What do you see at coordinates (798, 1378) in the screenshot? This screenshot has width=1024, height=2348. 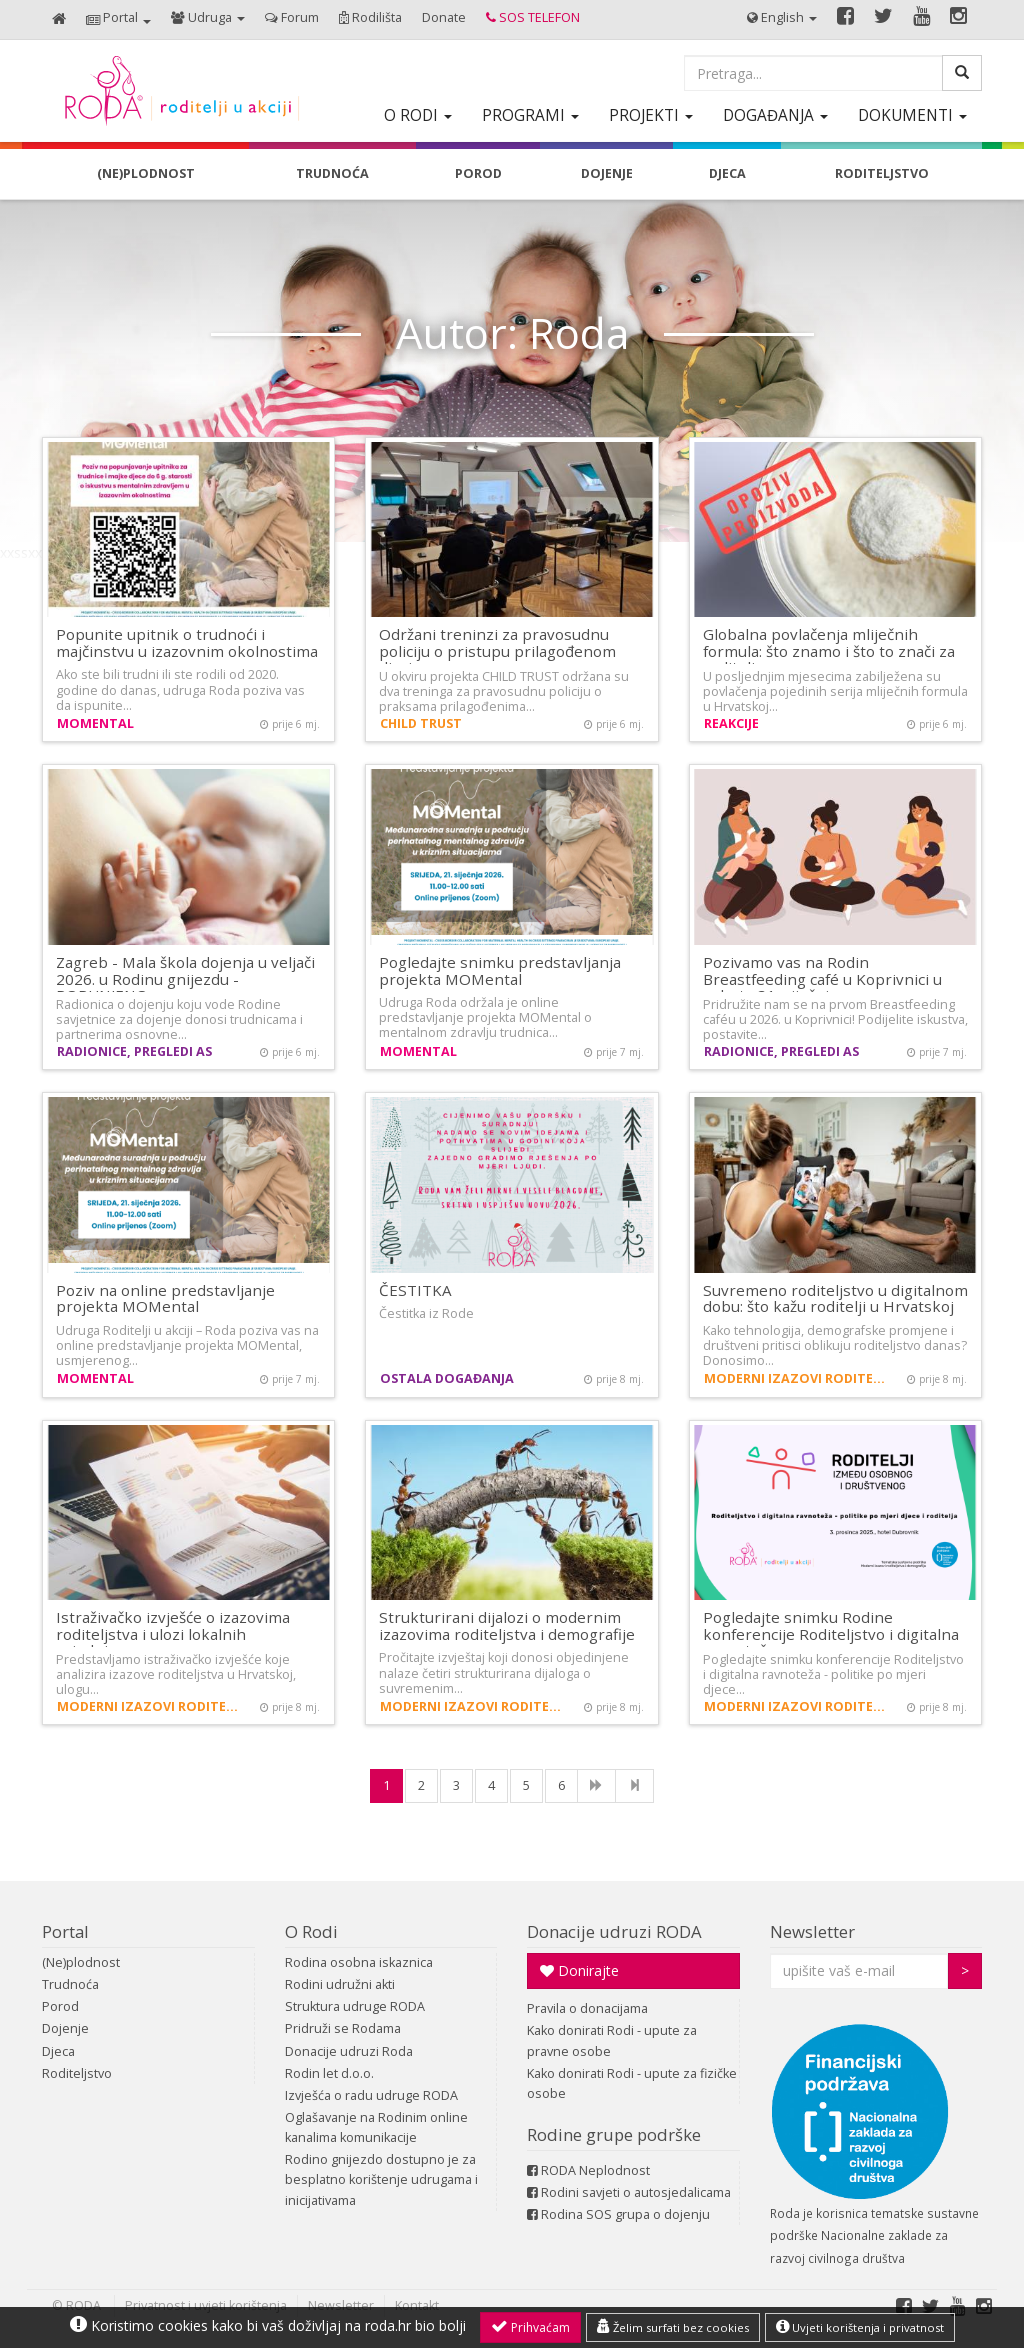 I see `Moderni izazovi roditeljstva i demografija` at bounding box center [798, 1378].